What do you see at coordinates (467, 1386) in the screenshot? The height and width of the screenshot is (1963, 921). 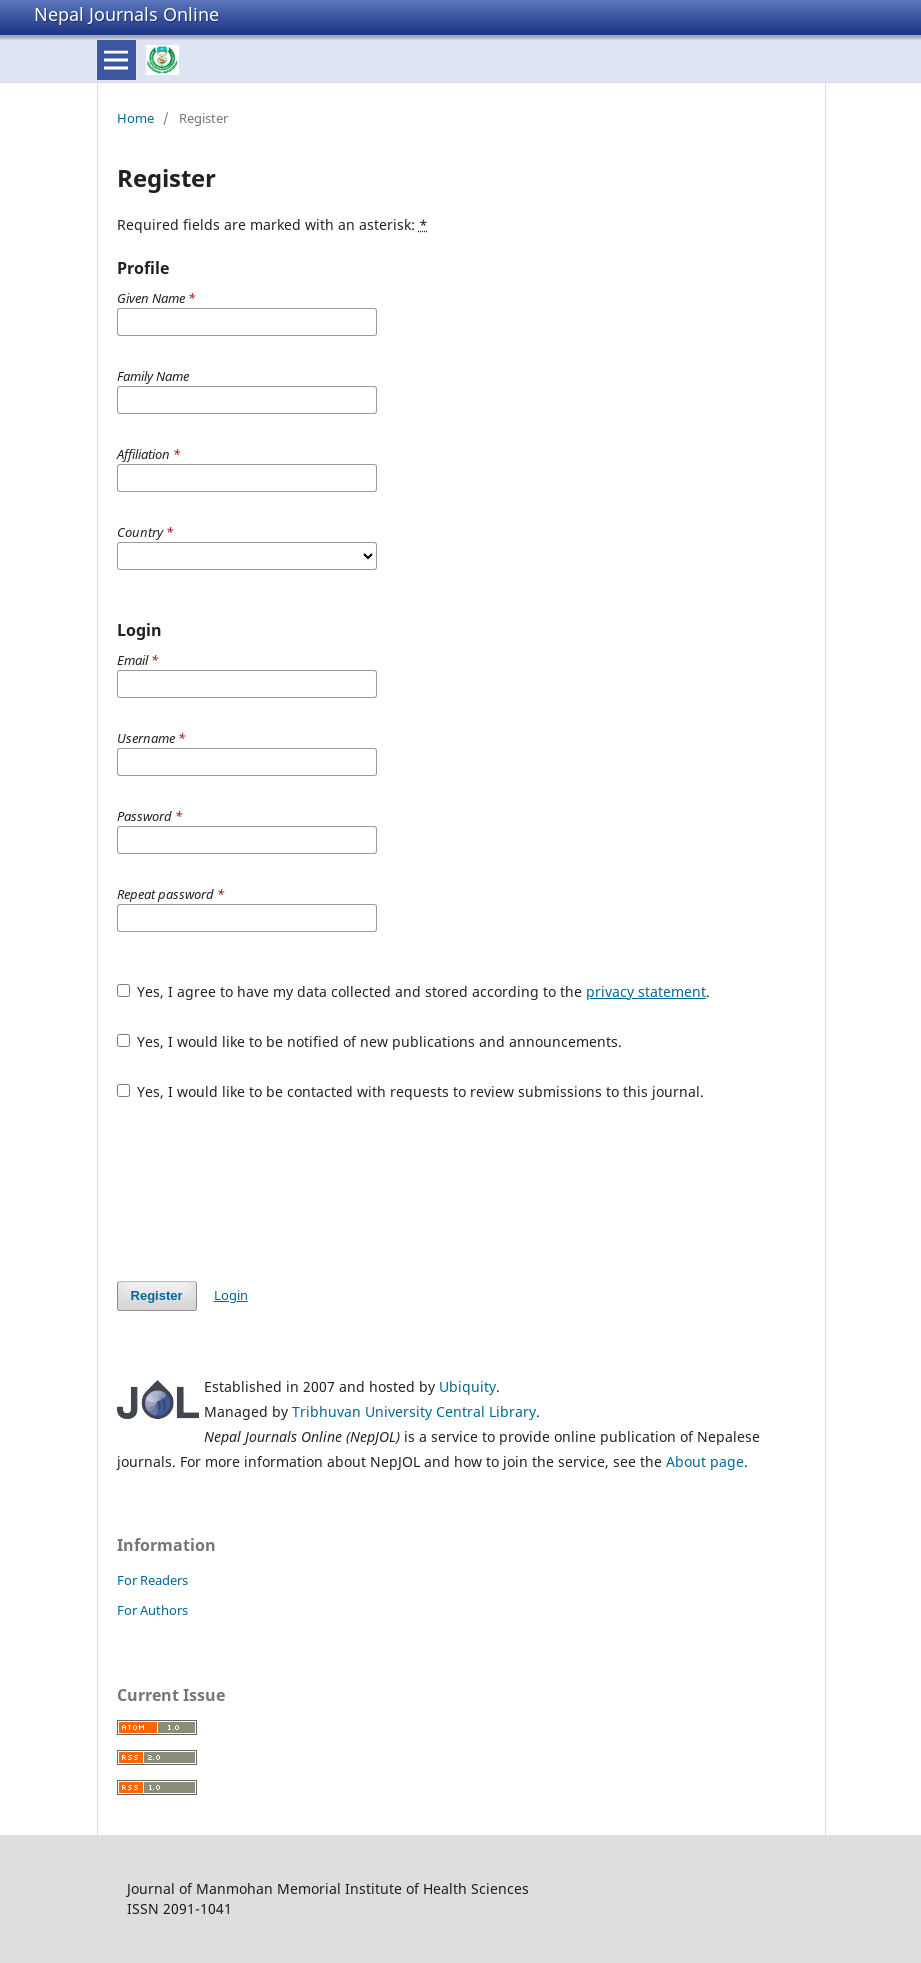 I see `Ubiquity` at bounding box center [467, 1386].